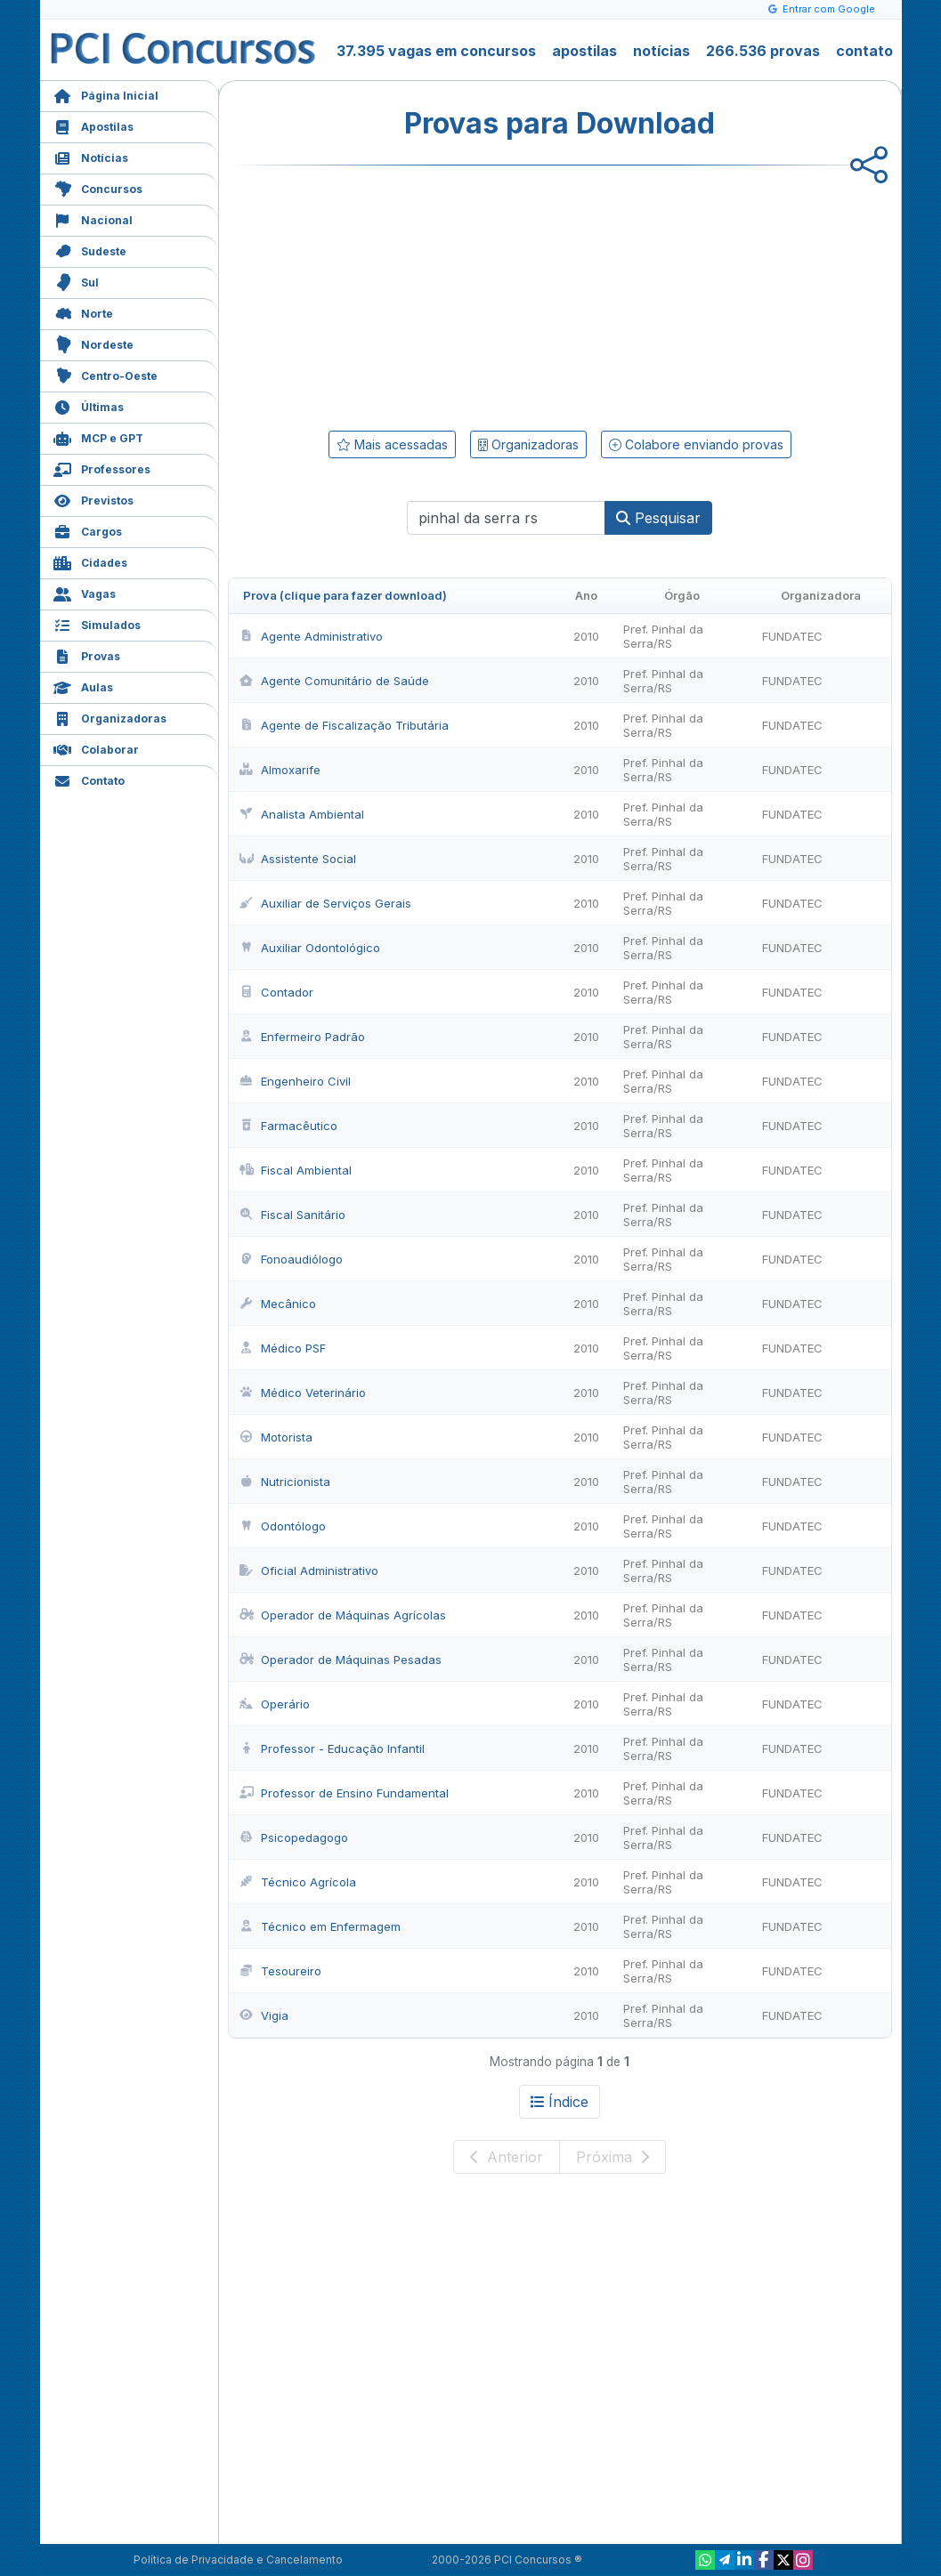 The image size is (941, 2576). What do you see at coordinates (436, 51) in the screenshot?
I see `37.395 vagas em concursos` at bounding box center [436, 51].